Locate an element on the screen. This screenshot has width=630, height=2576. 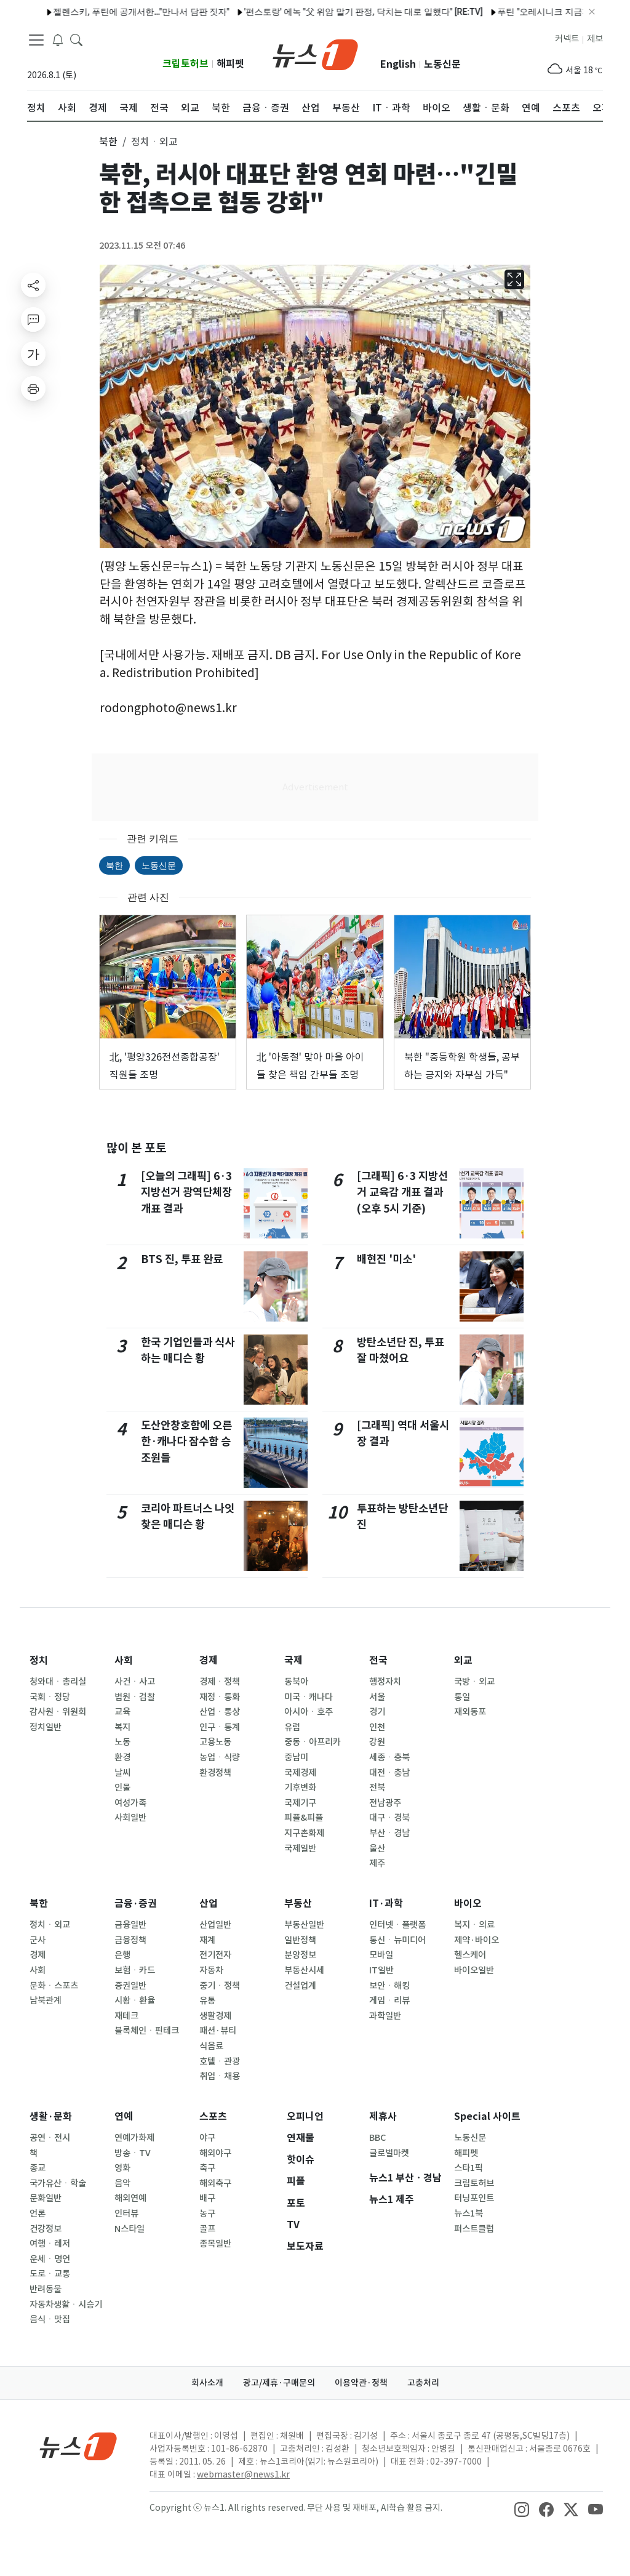
제주 is located at coordinates (377, 1863).